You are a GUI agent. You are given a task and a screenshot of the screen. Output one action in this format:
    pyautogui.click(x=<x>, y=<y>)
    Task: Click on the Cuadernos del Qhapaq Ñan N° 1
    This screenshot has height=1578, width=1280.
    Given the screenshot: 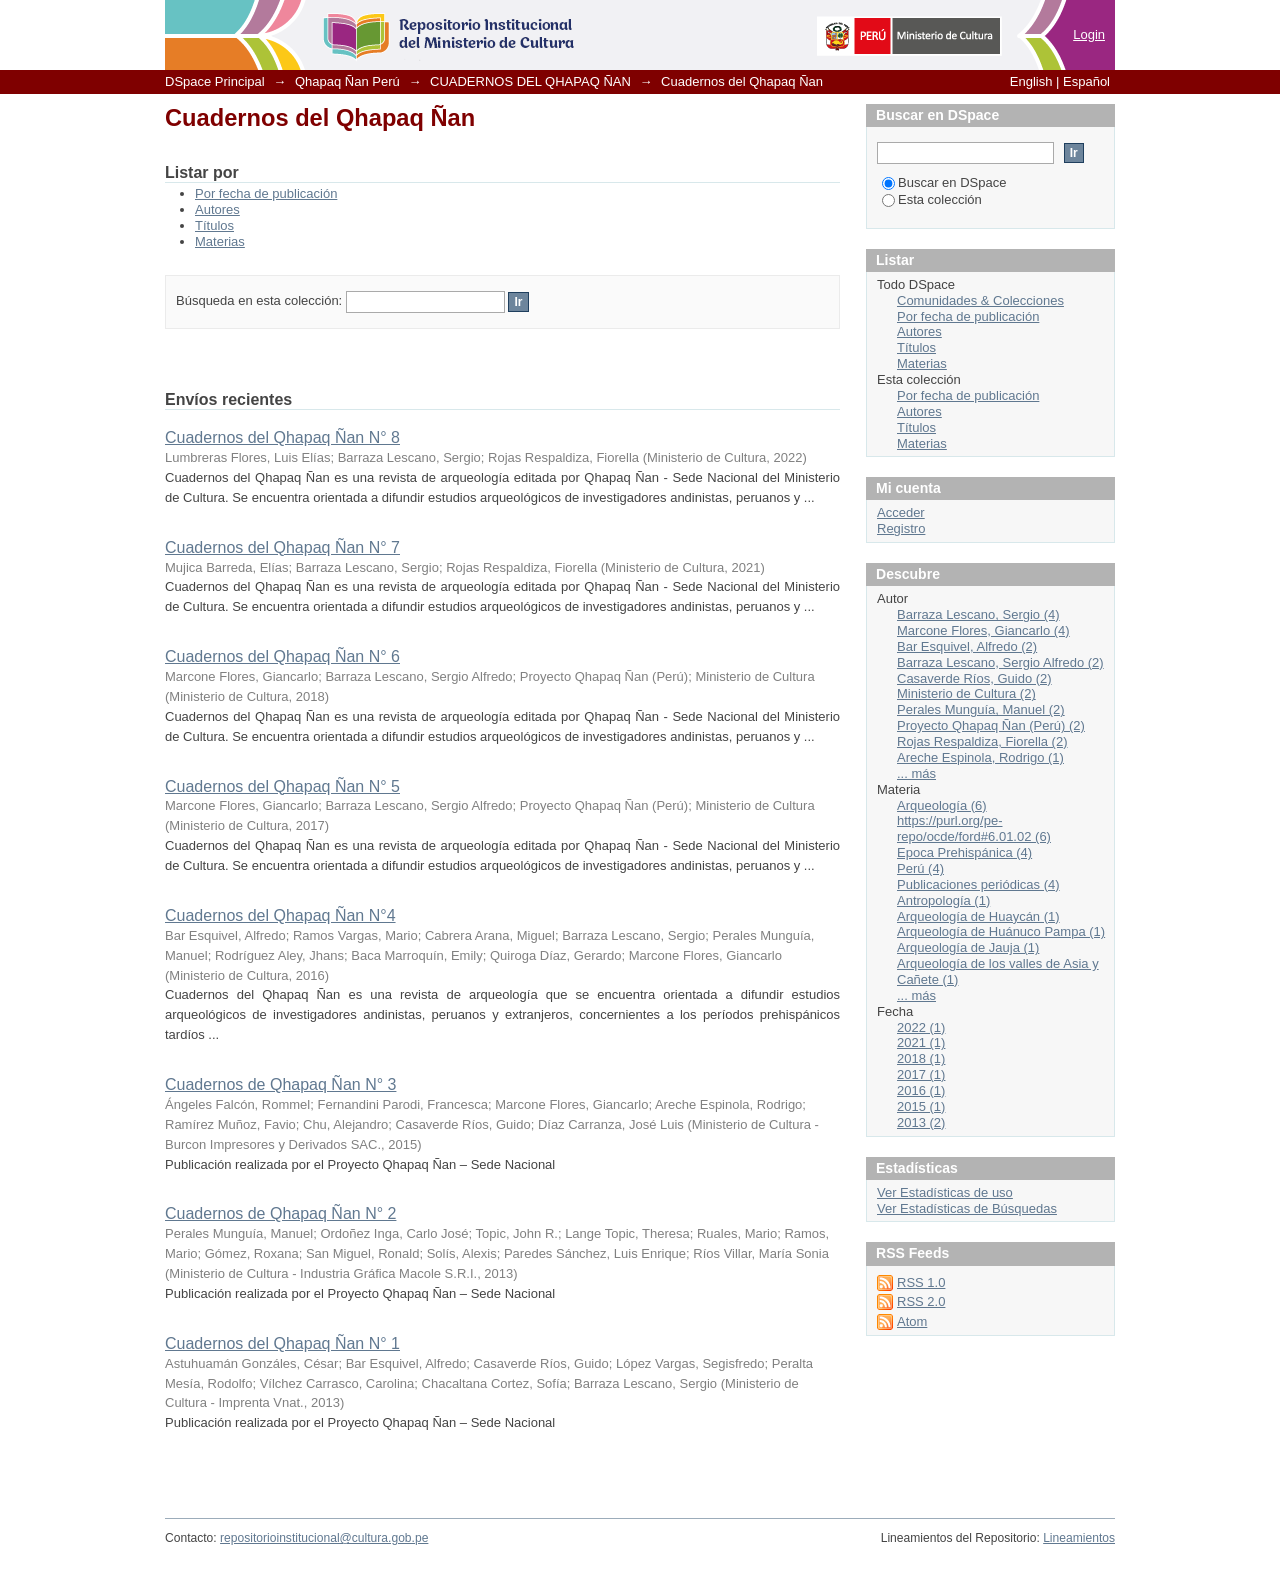 What is the action you would take?
    pyautogui.click(x=282, y=1343)
    